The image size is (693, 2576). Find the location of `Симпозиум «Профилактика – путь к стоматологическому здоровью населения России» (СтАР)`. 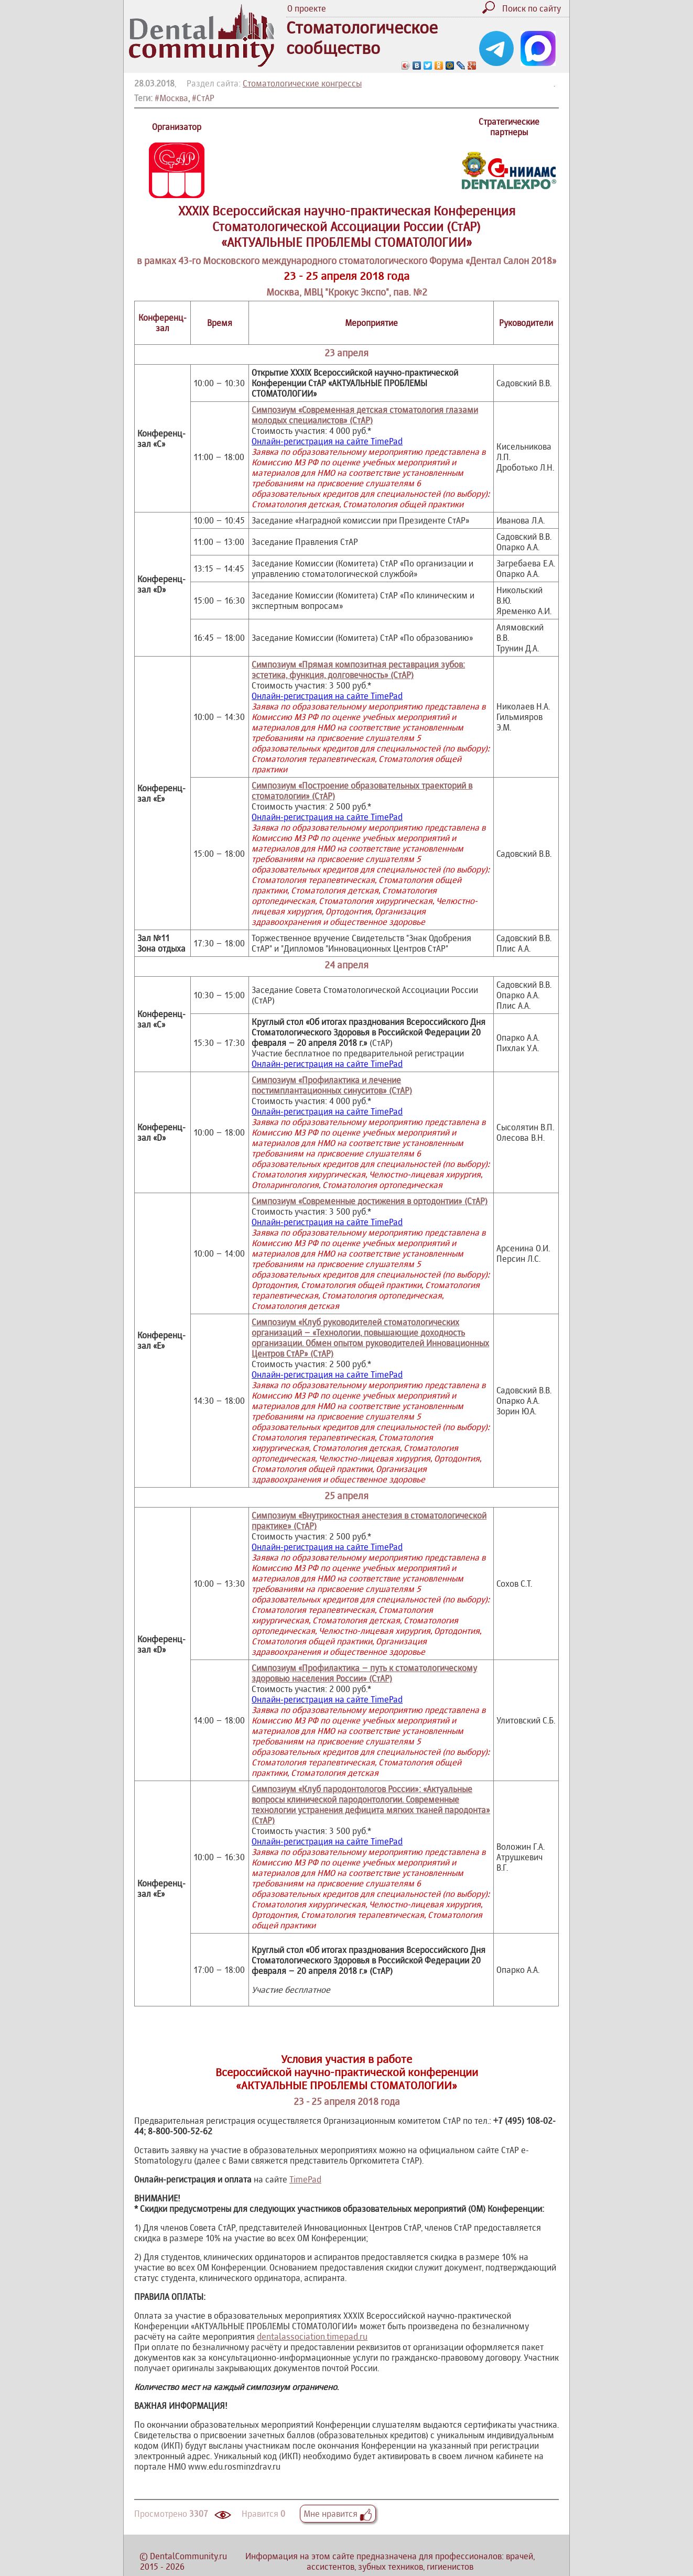

Симпозиум «Профилактика – путь к стоматологическому здоровью населения России» (СтАР) is located at coordinates (364, 1673).